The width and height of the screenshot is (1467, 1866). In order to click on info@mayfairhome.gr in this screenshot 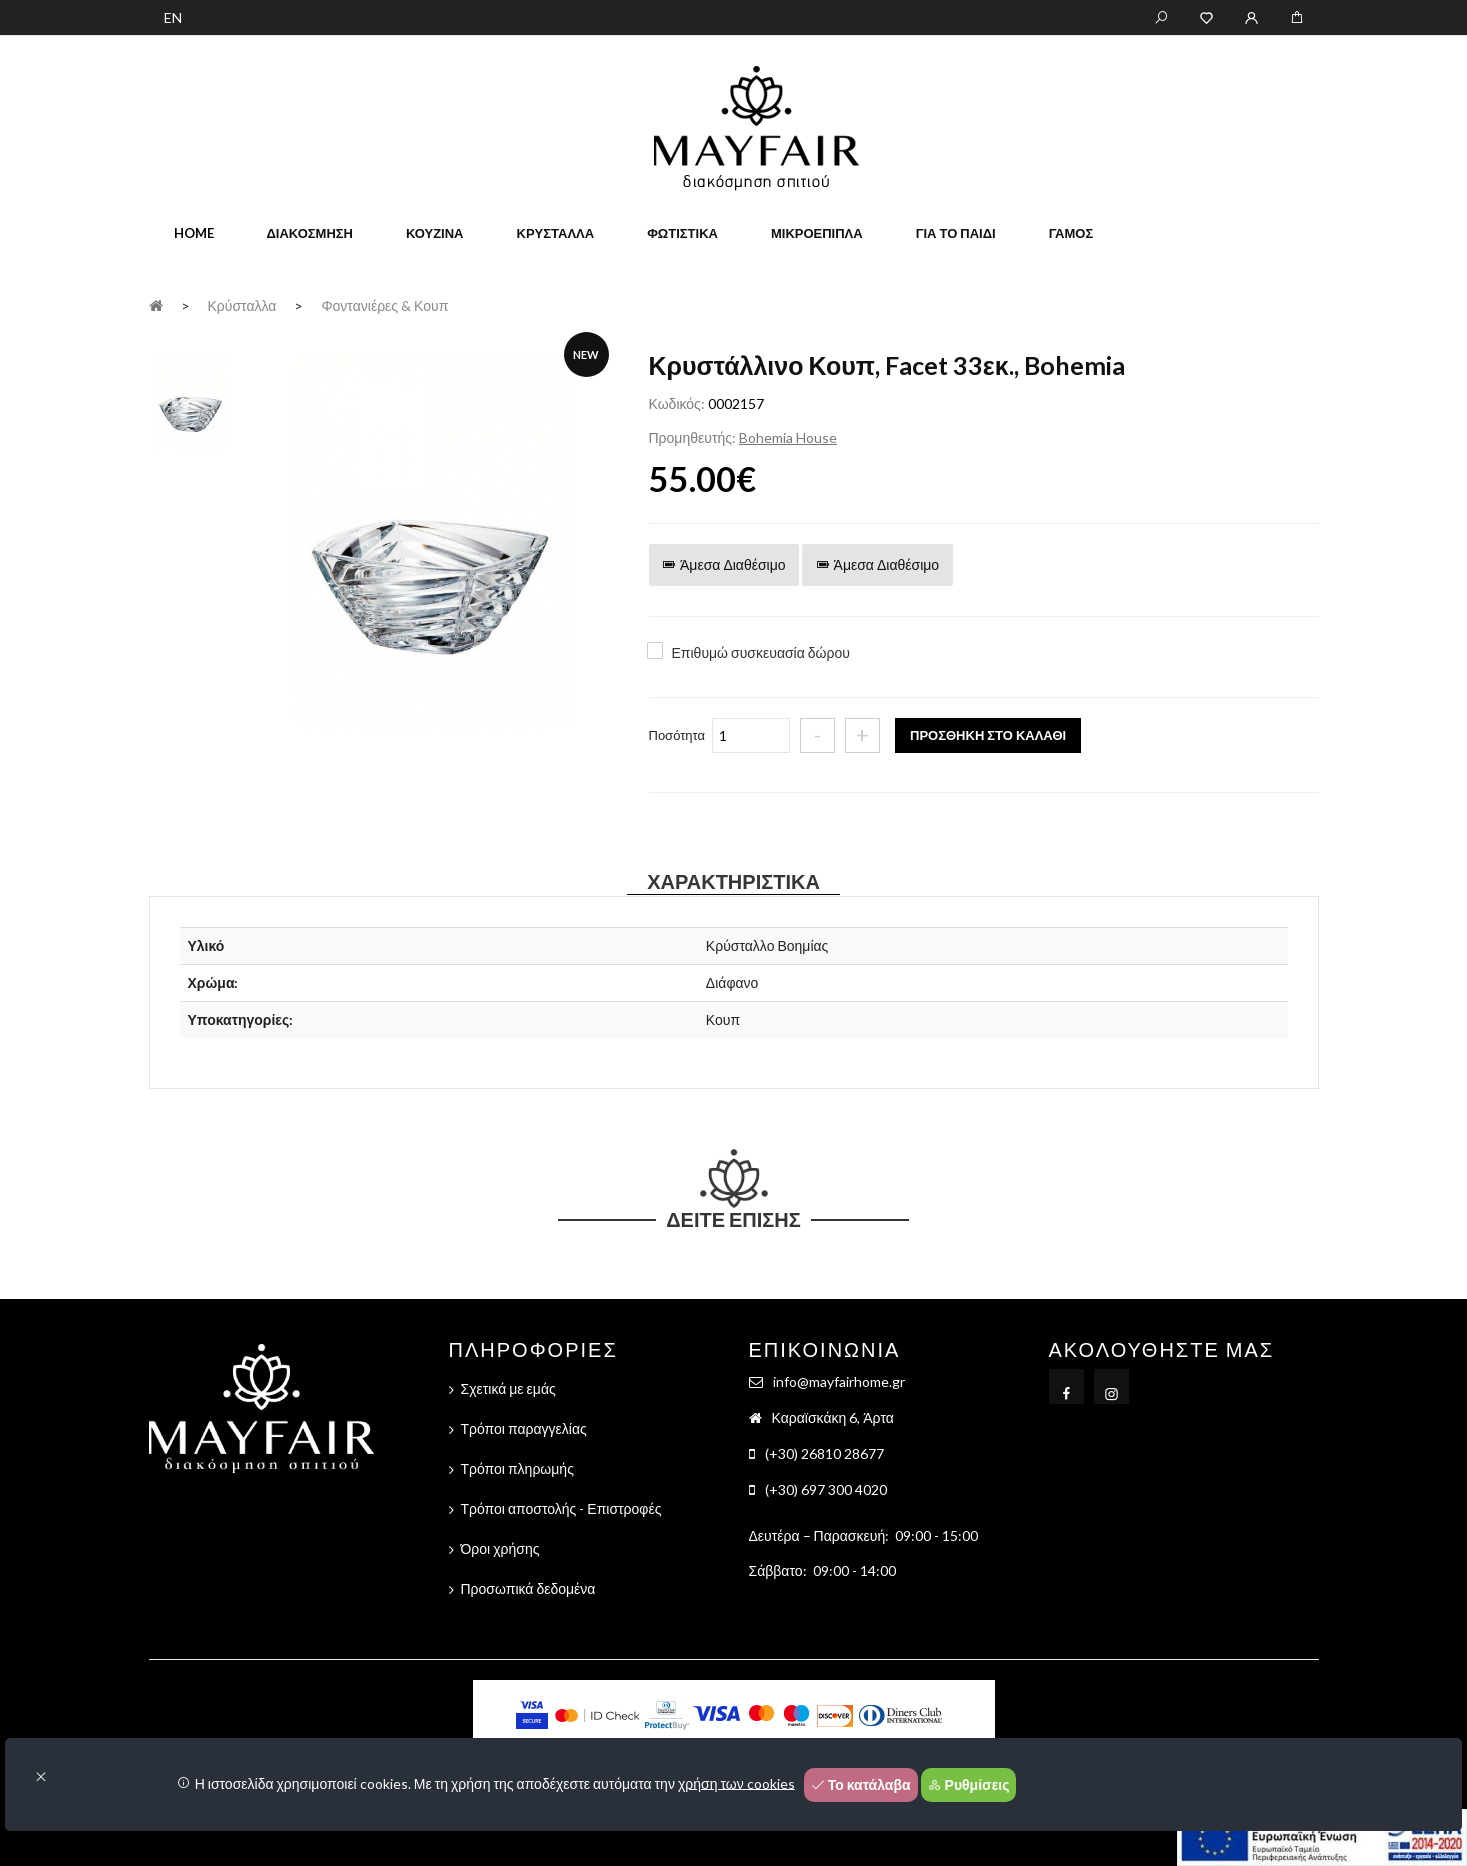, I will do `click(839, 1381)`.